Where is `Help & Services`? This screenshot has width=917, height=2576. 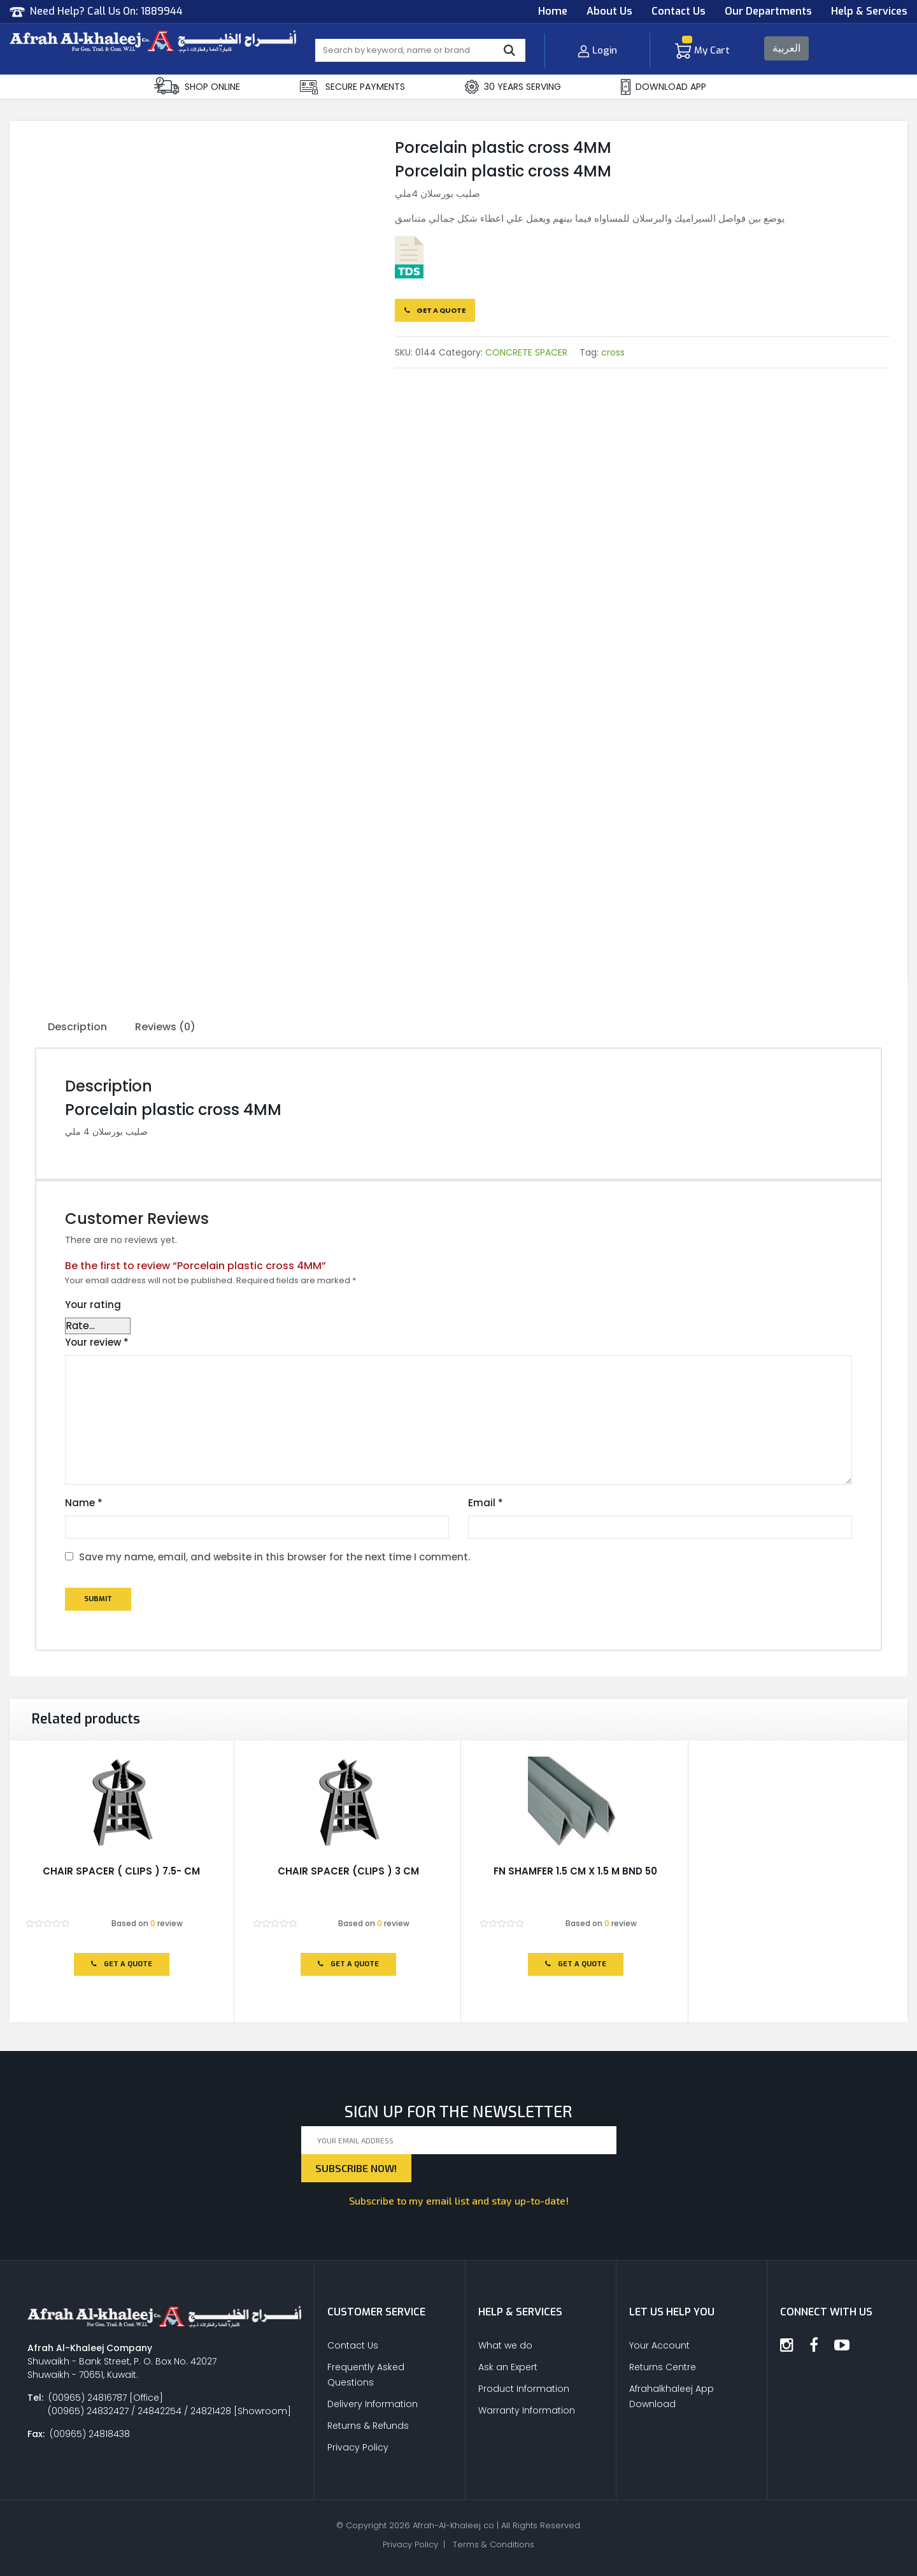
Help & Services is located at coordinates (869, 11).